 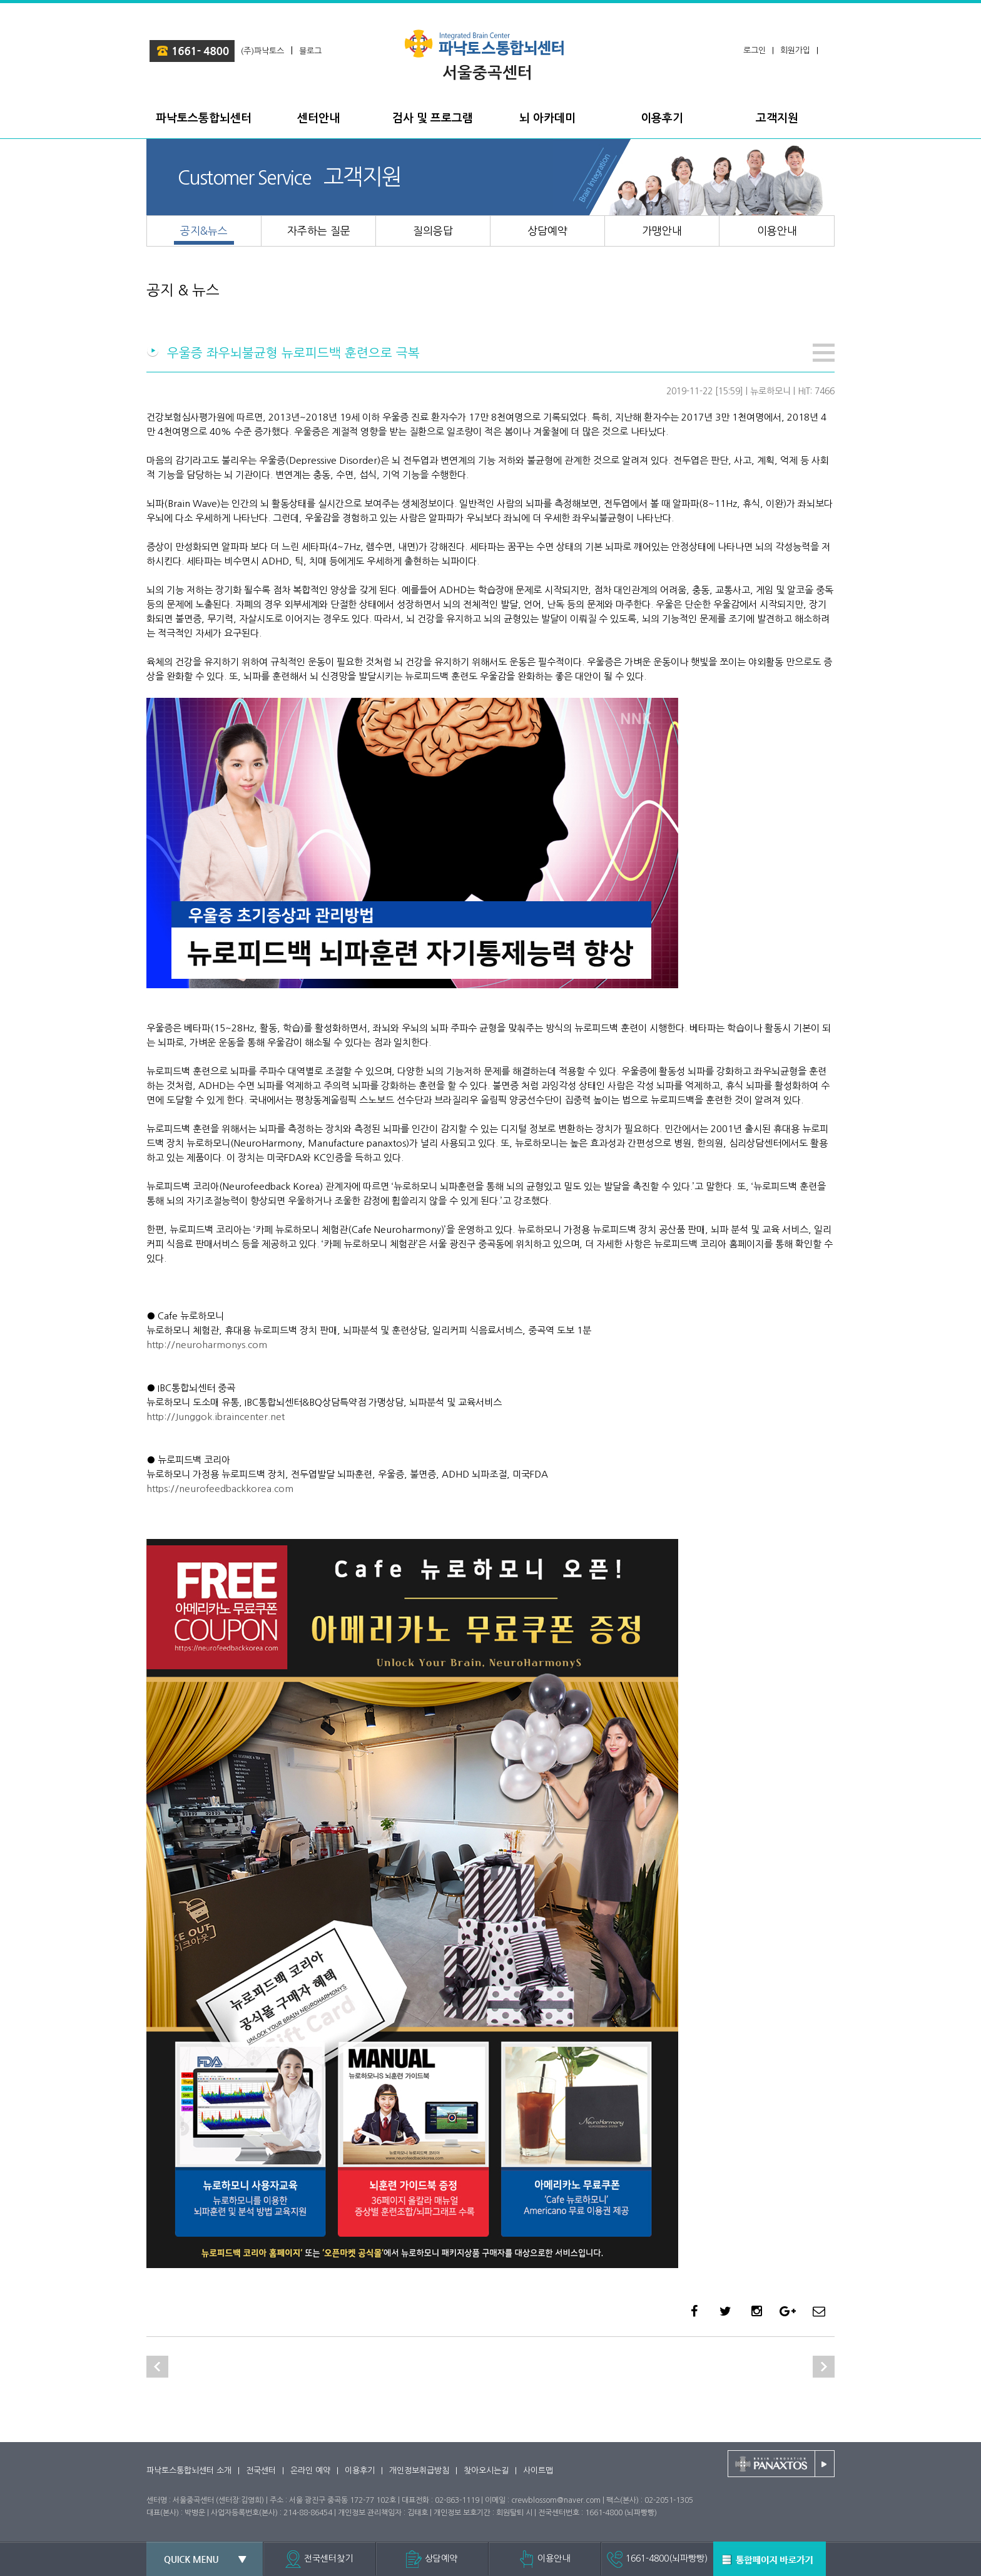 I want to click on 전국센터, so click(x=261, y=2470).